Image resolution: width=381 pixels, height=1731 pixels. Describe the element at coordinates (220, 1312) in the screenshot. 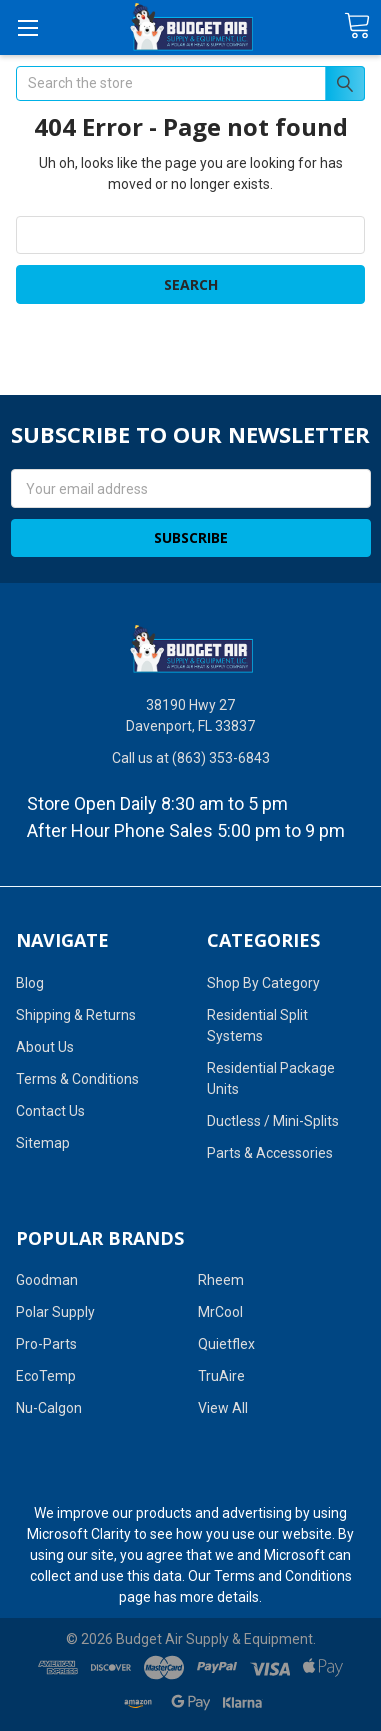

I see `MrCool` at that location.